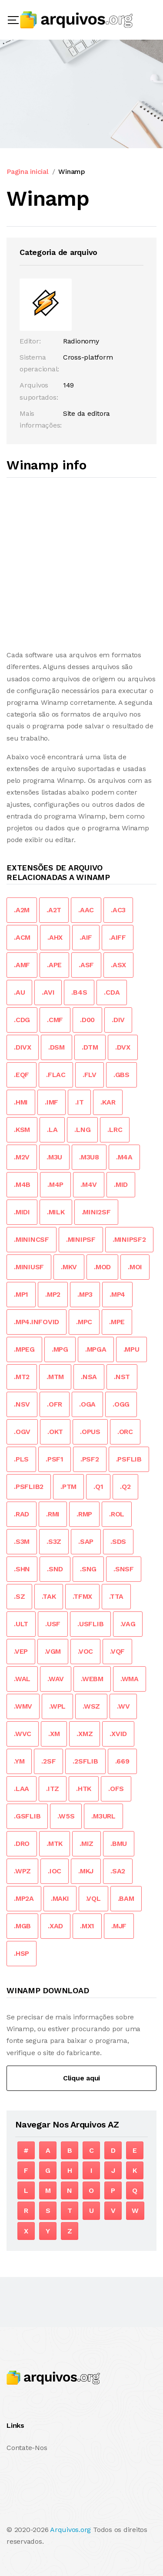  Describe the element at coordinates (114, 1129) in the screenshot. I see `.LRC` at that location.